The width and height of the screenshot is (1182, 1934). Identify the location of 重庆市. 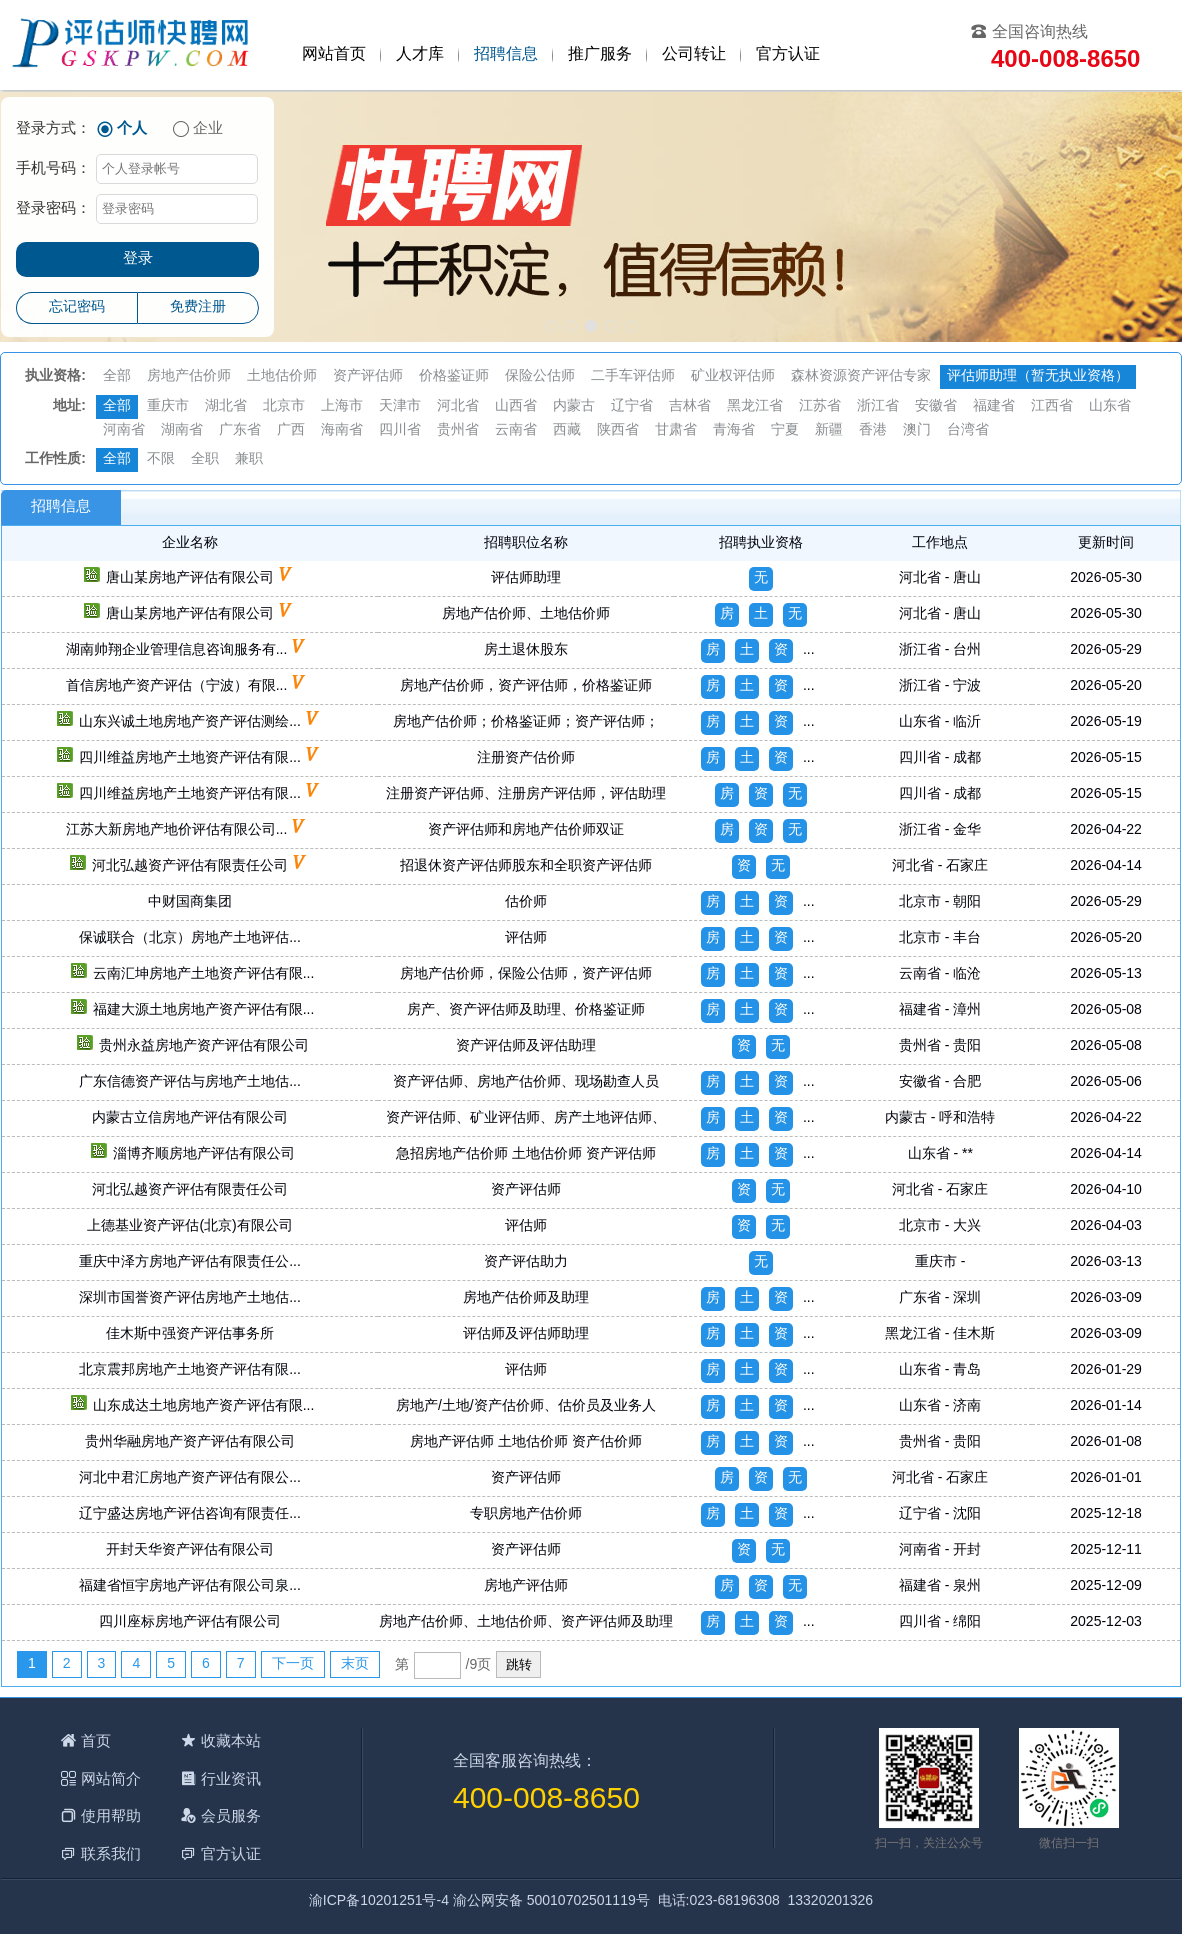
(168, 406).